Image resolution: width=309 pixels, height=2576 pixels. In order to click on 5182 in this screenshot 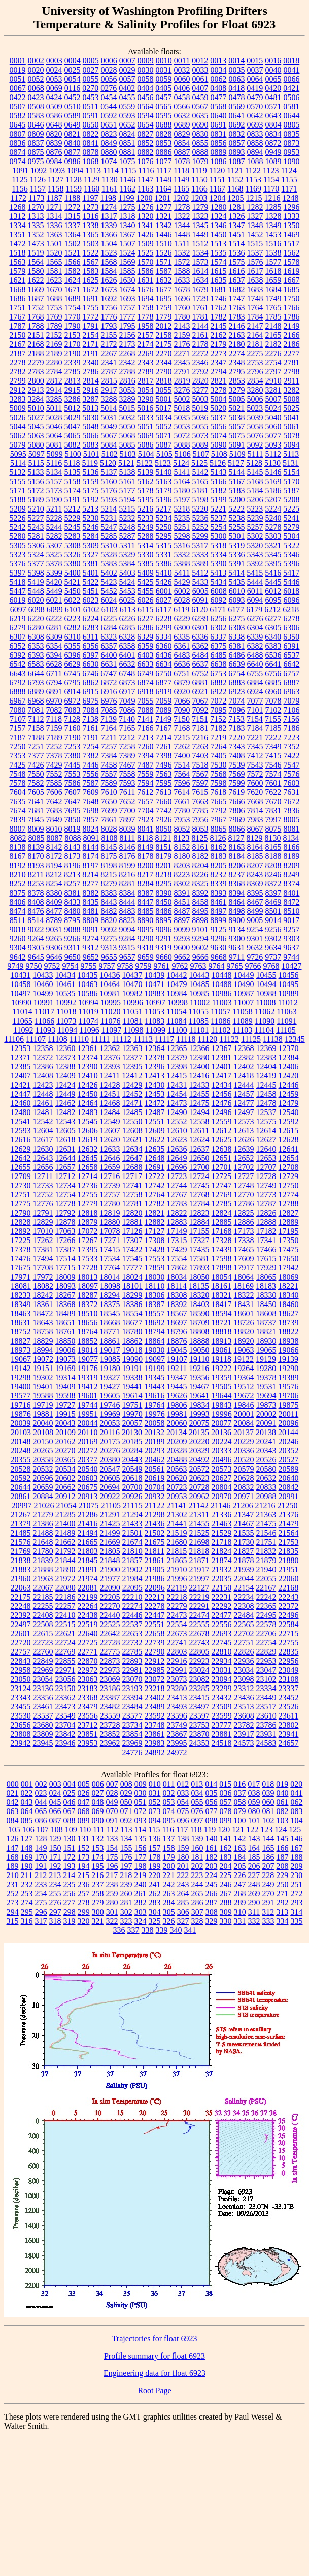, I will do `click(219, 490)`.